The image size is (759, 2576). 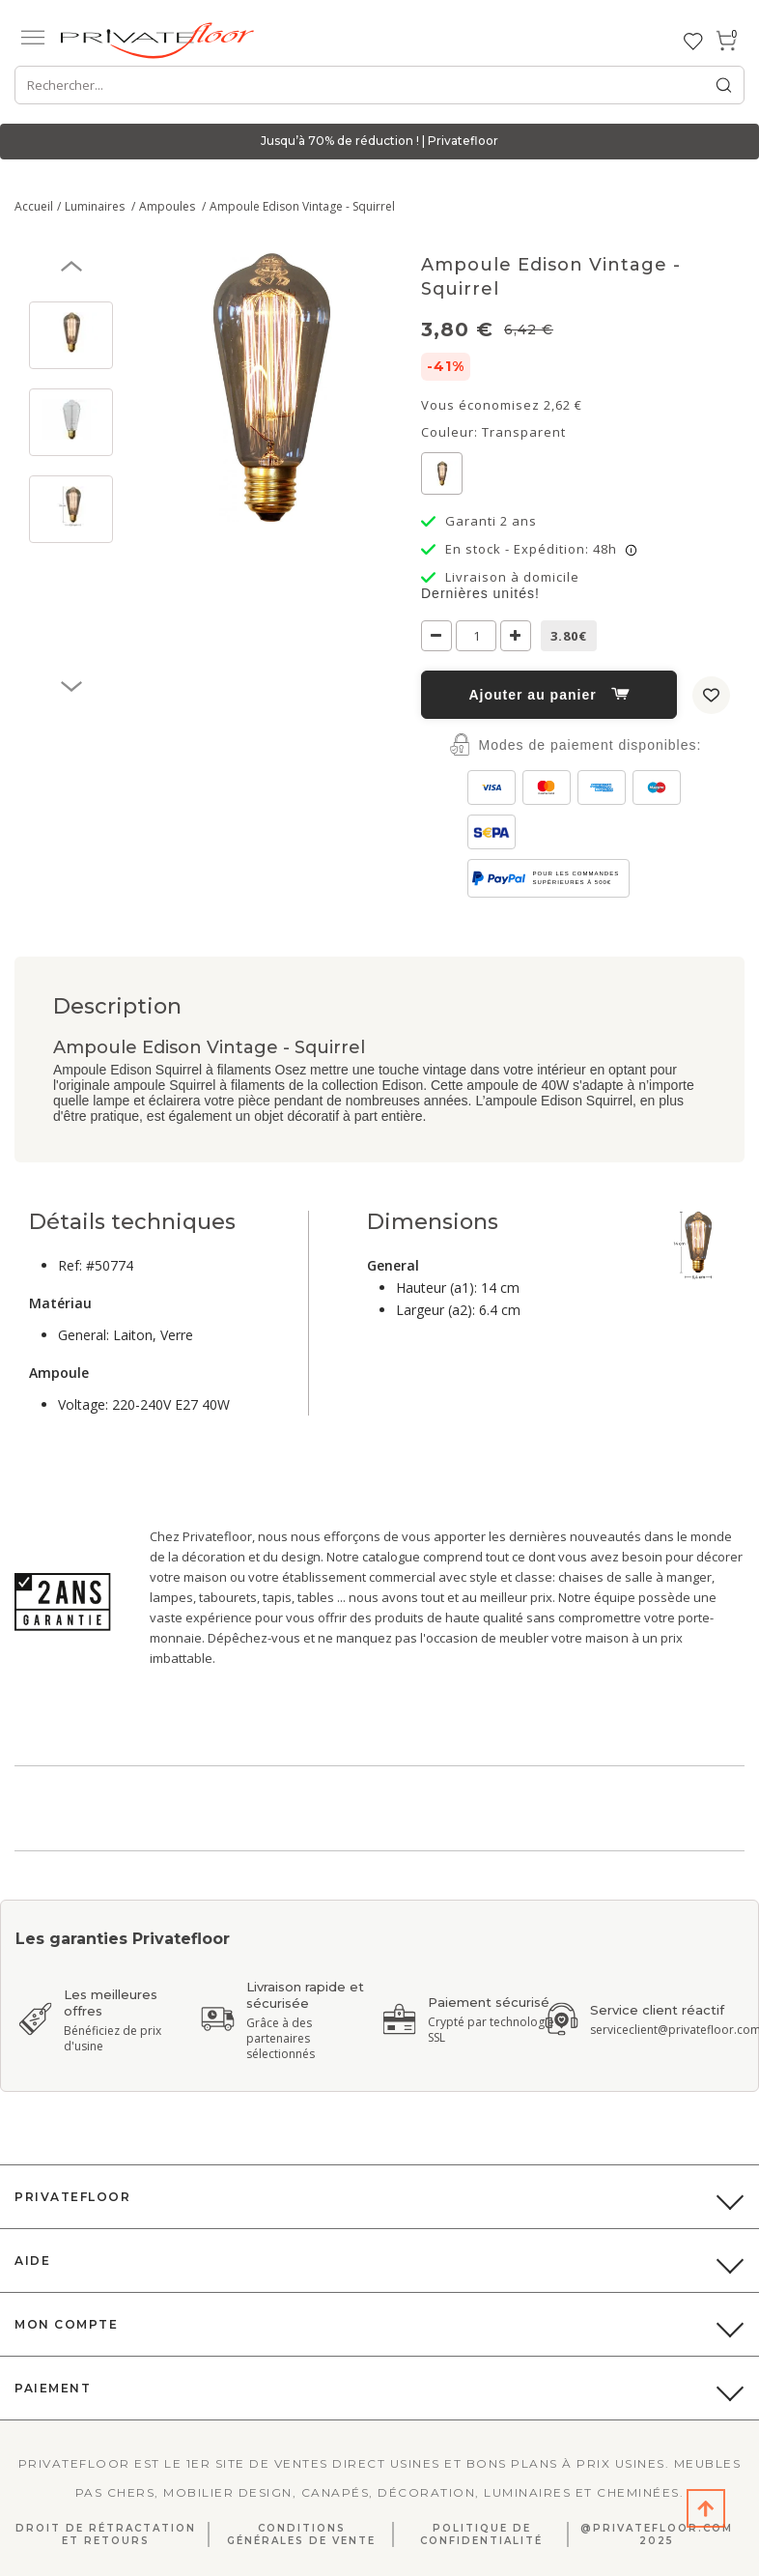 I want to click on Aide [button], so click(x=32, y=2260).